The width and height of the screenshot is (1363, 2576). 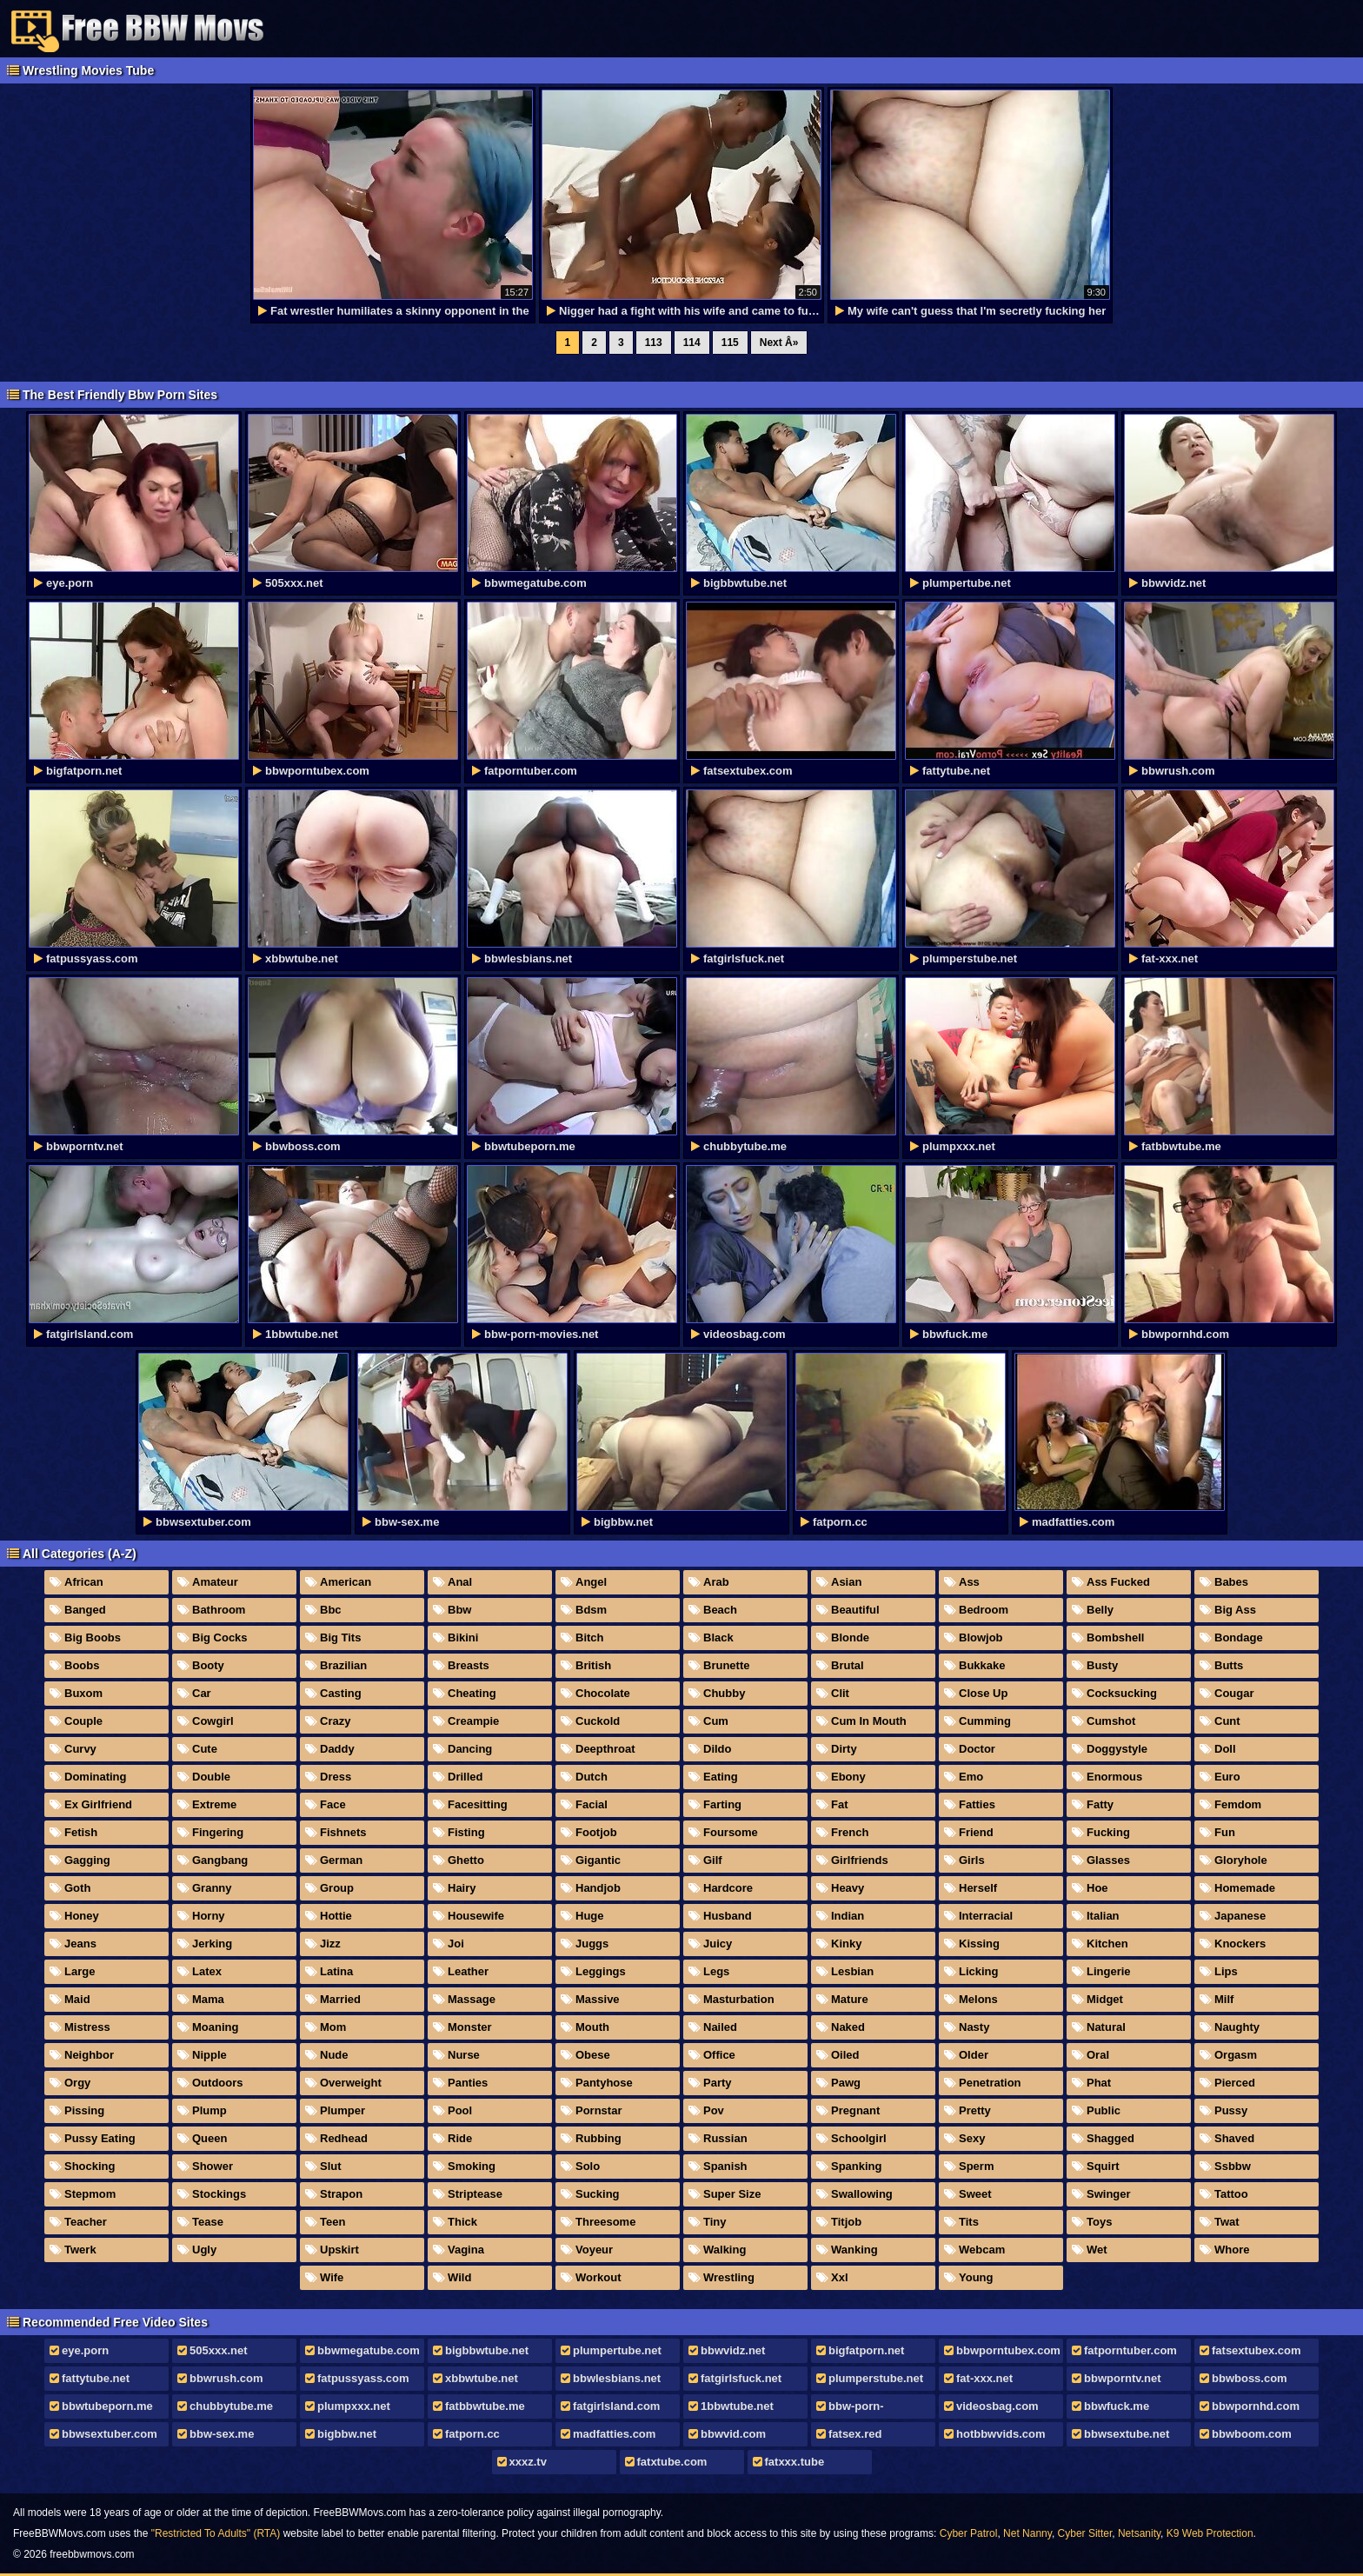 What do you see at coordinates (839, 2277) in the screenshot?
I see `Xxl` at bounding box center [839, 2277].